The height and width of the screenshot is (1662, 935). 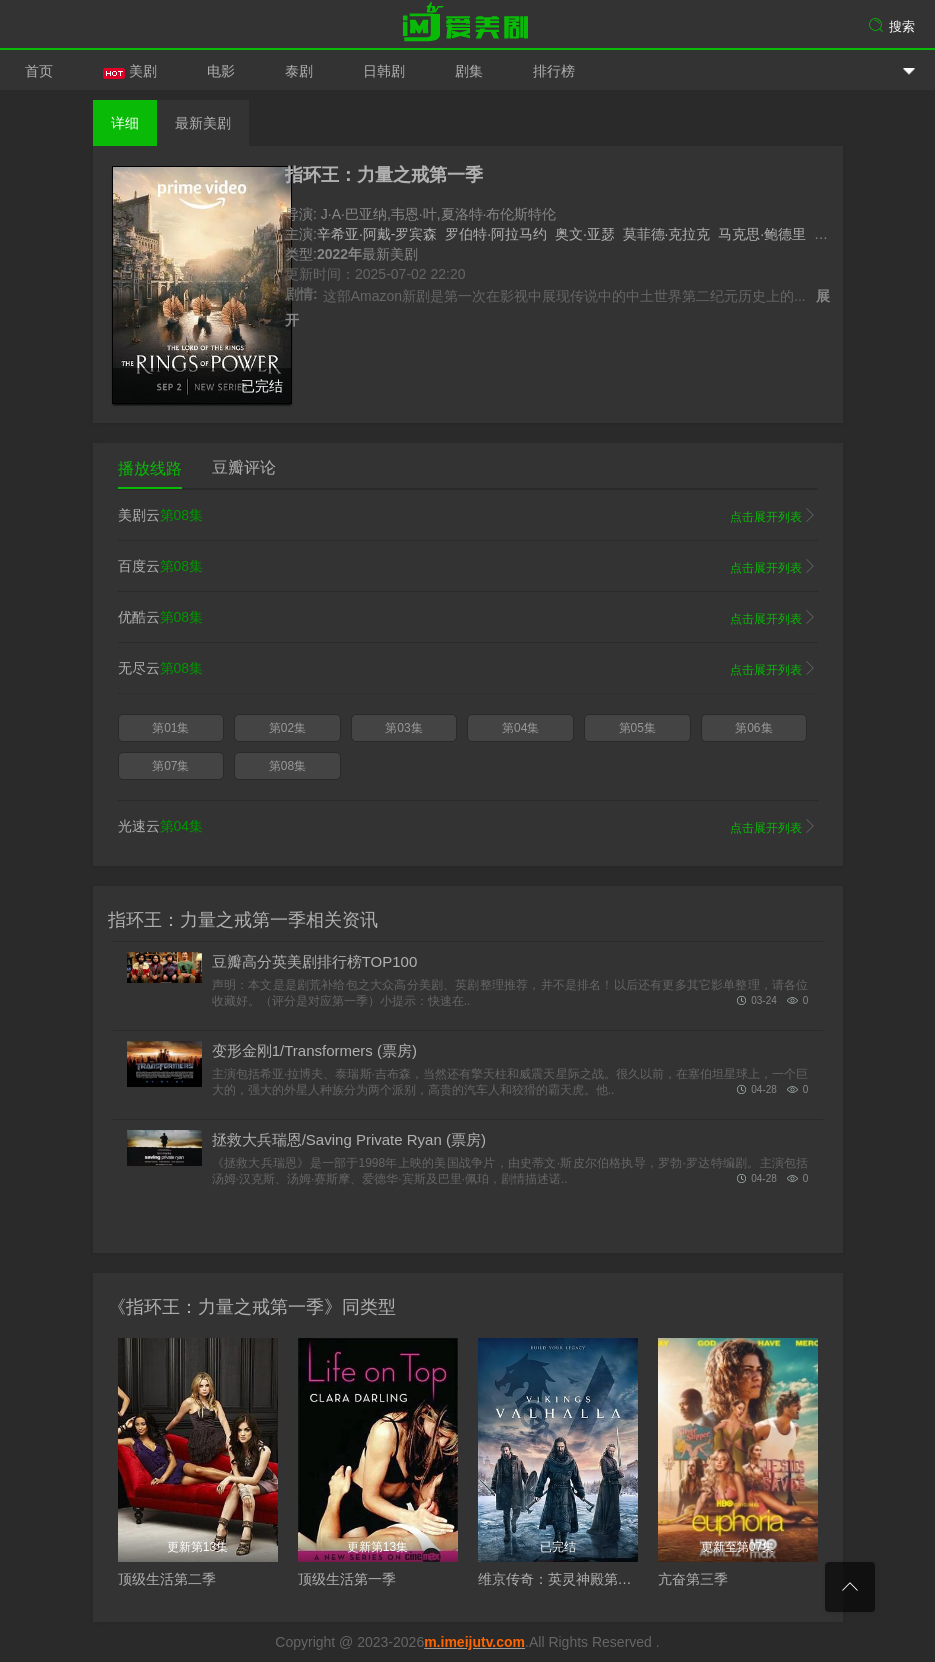 What do you see at coordinates (753, 728) in the screenshot?
I see `第06集` at bounding box center [753, 728].